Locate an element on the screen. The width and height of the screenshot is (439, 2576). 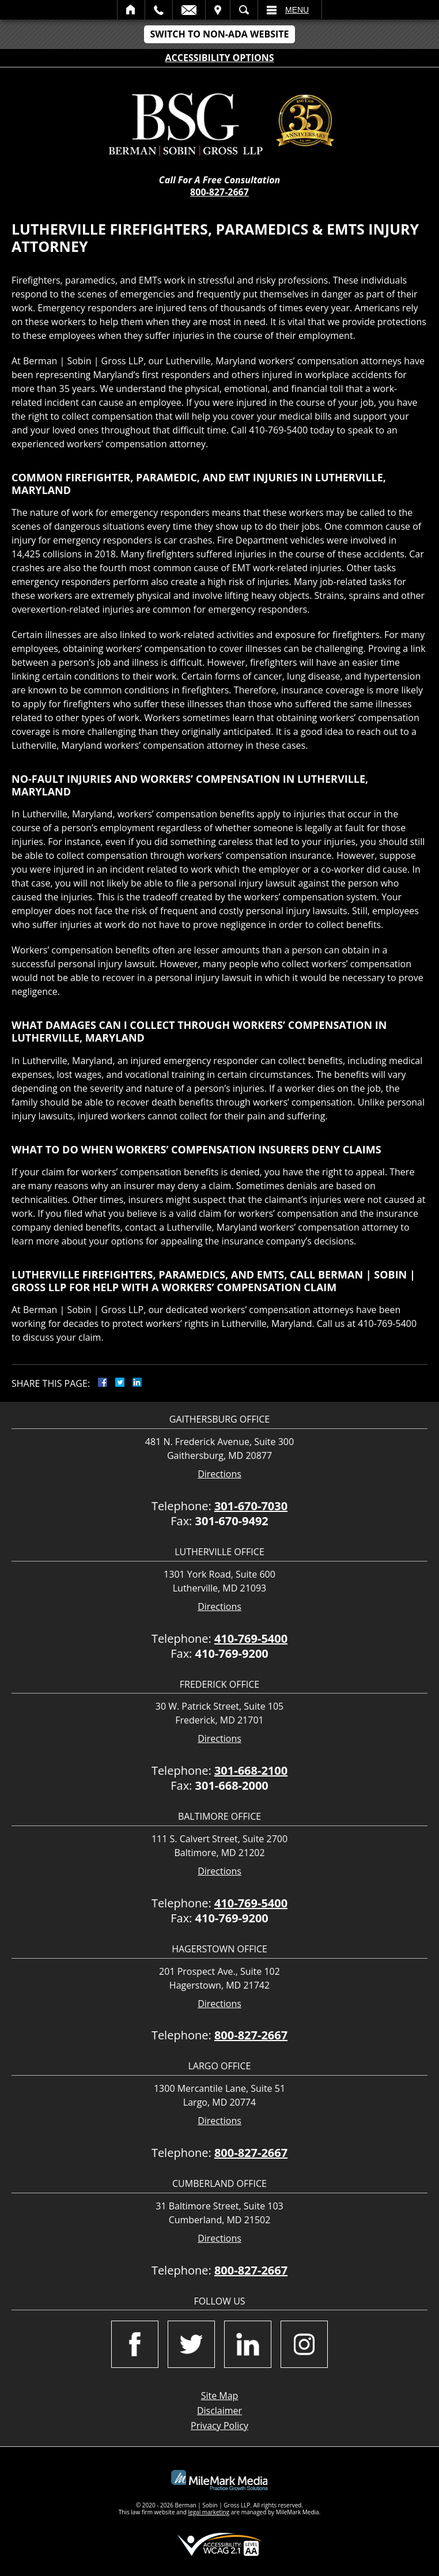
Accessibility Options is located at coordinates (219, 57).